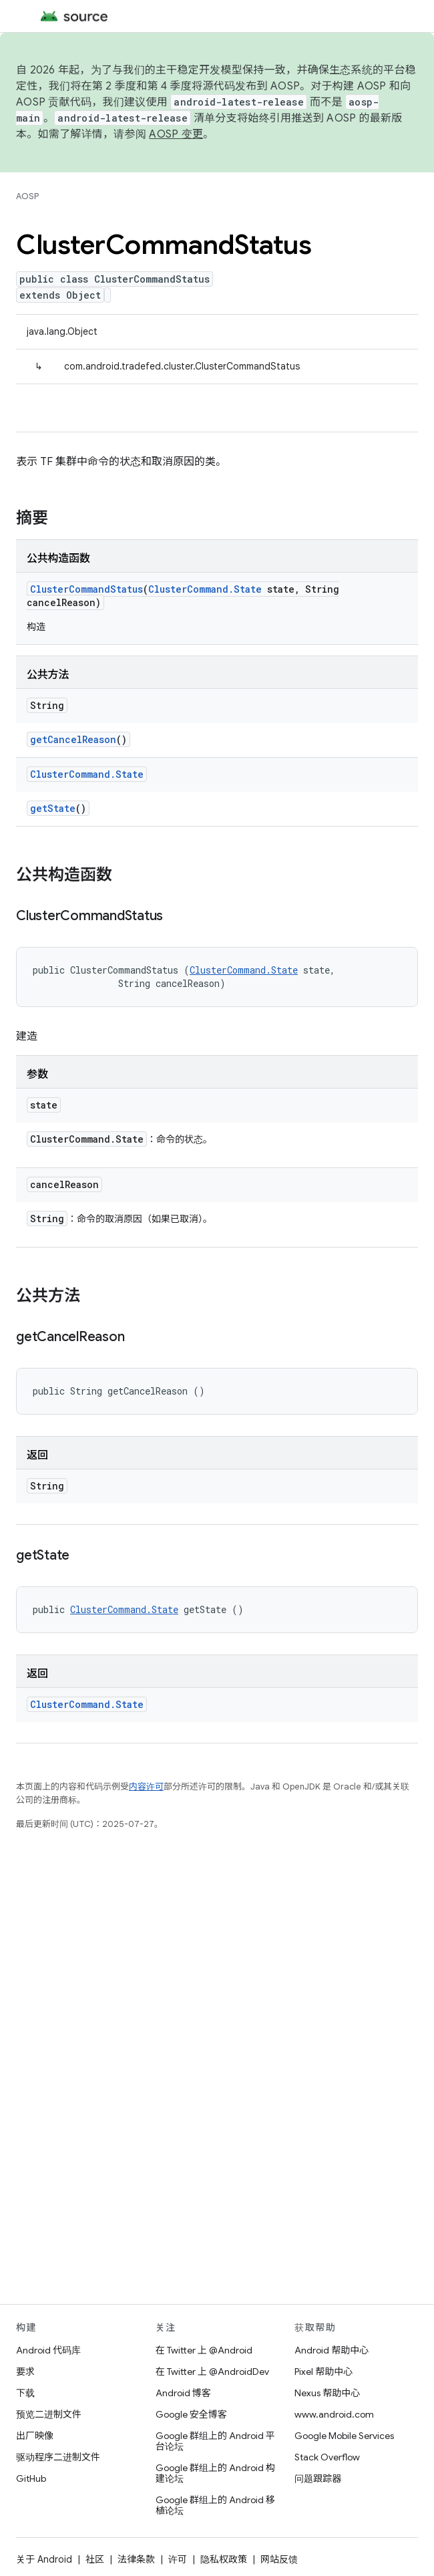 The width and height of the screenshot is (434, 2576). I want to click on Google 群组上的 Android 移植论坛, so click(215, 2505).